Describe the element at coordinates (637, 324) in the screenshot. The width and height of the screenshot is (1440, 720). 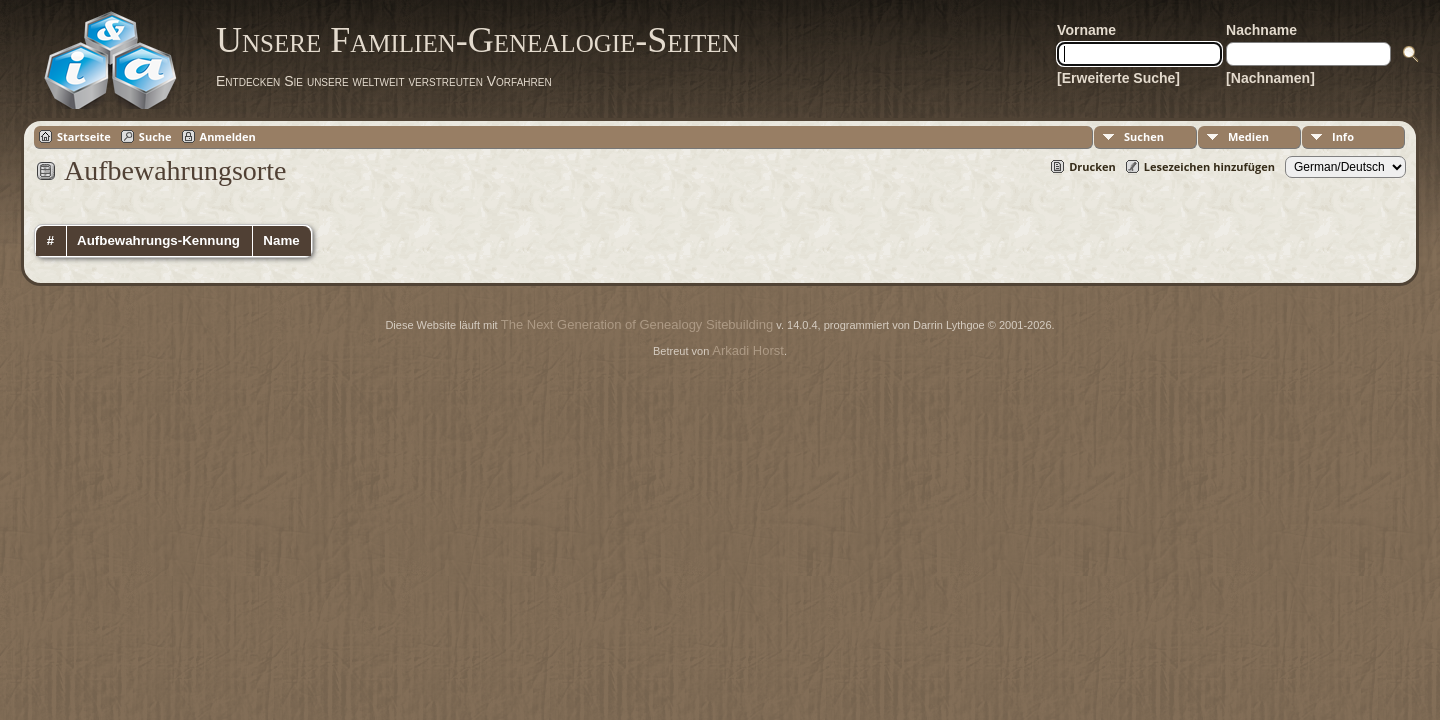
I see `The Next Generation of Genealogy Sitebuilding` at that location.